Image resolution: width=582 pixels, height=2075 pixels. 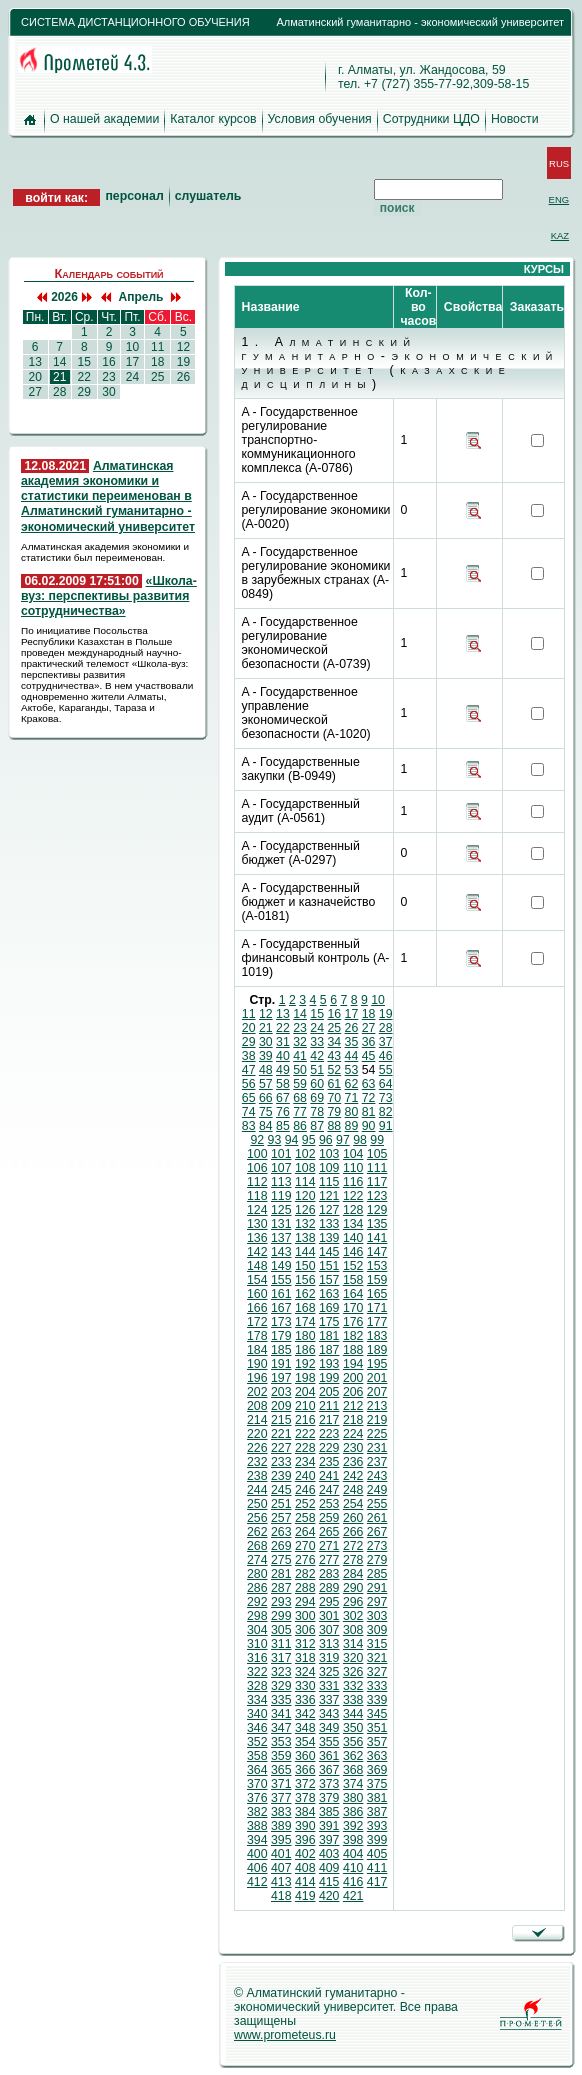 What do you see at coordinates (329, 1574) in the screenshot?
I see `283` at bounding box center [329, 1574].